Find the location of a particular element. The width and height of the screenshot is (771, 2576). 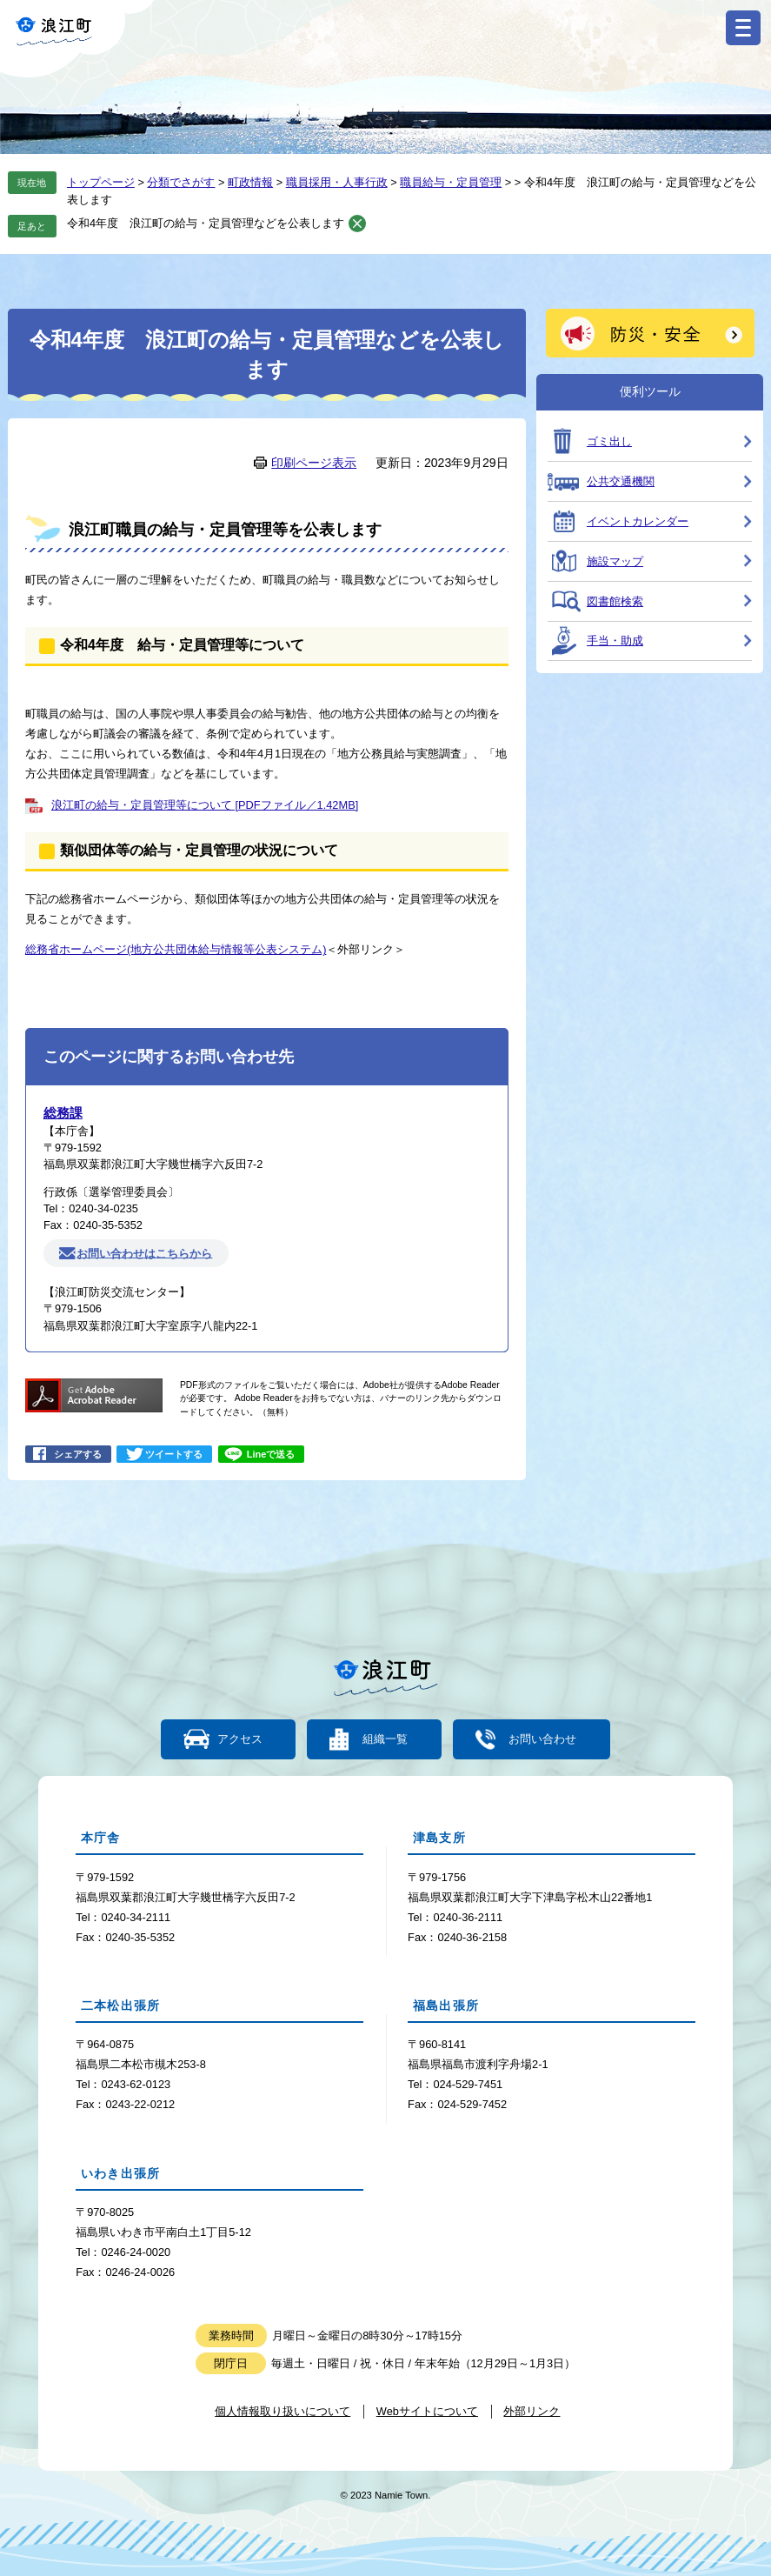

町政情報 is located at coordinates (250, 182).